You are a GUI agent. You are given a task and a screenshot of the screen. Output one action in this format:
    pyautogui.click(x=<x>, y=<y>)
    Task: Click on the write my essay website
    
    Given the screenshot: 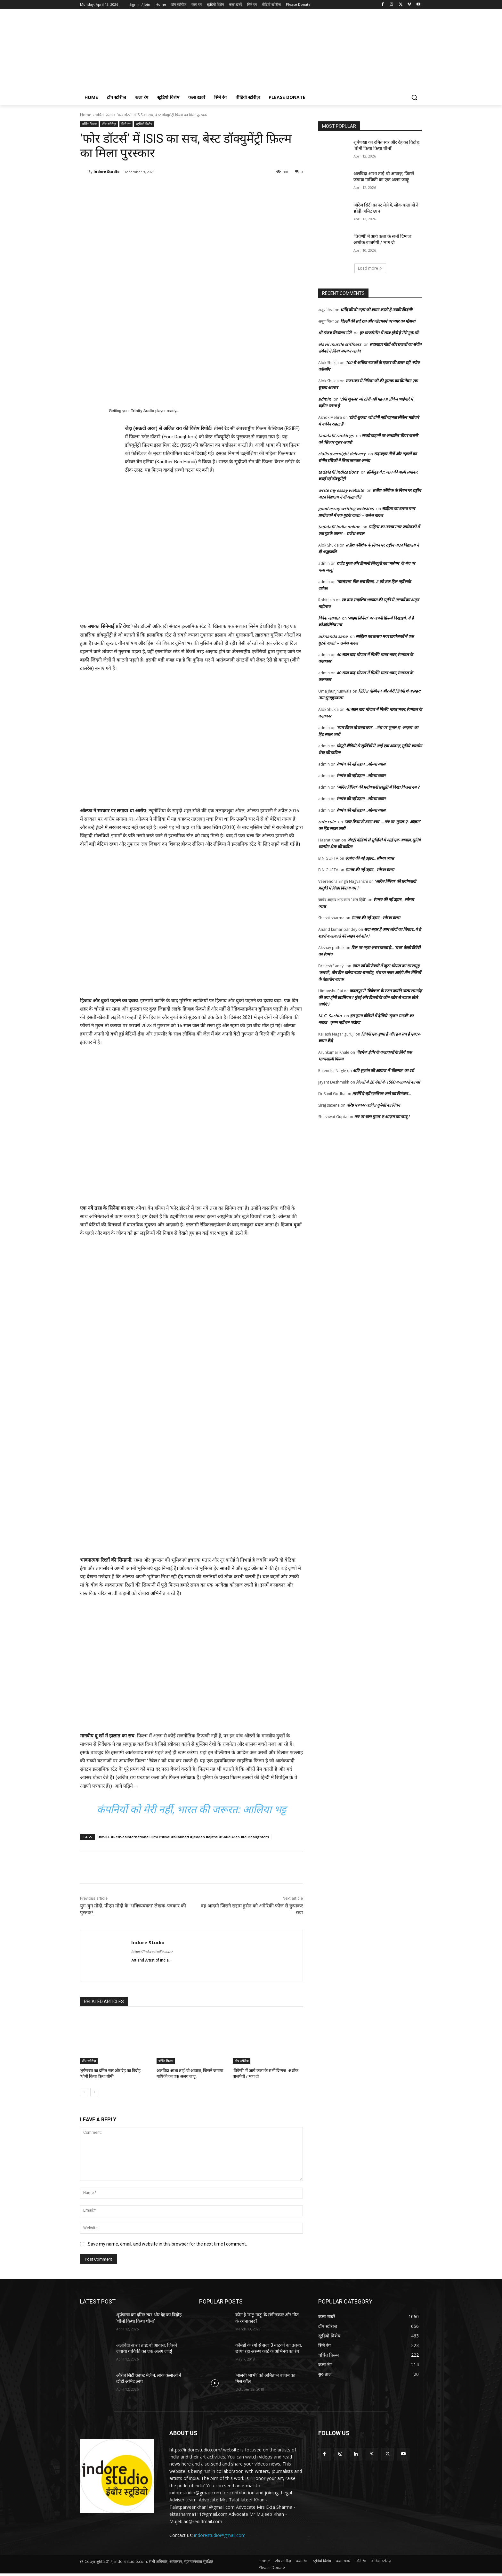 What is the action you would take?
    pyautogui.click(x=341, y=490)
    